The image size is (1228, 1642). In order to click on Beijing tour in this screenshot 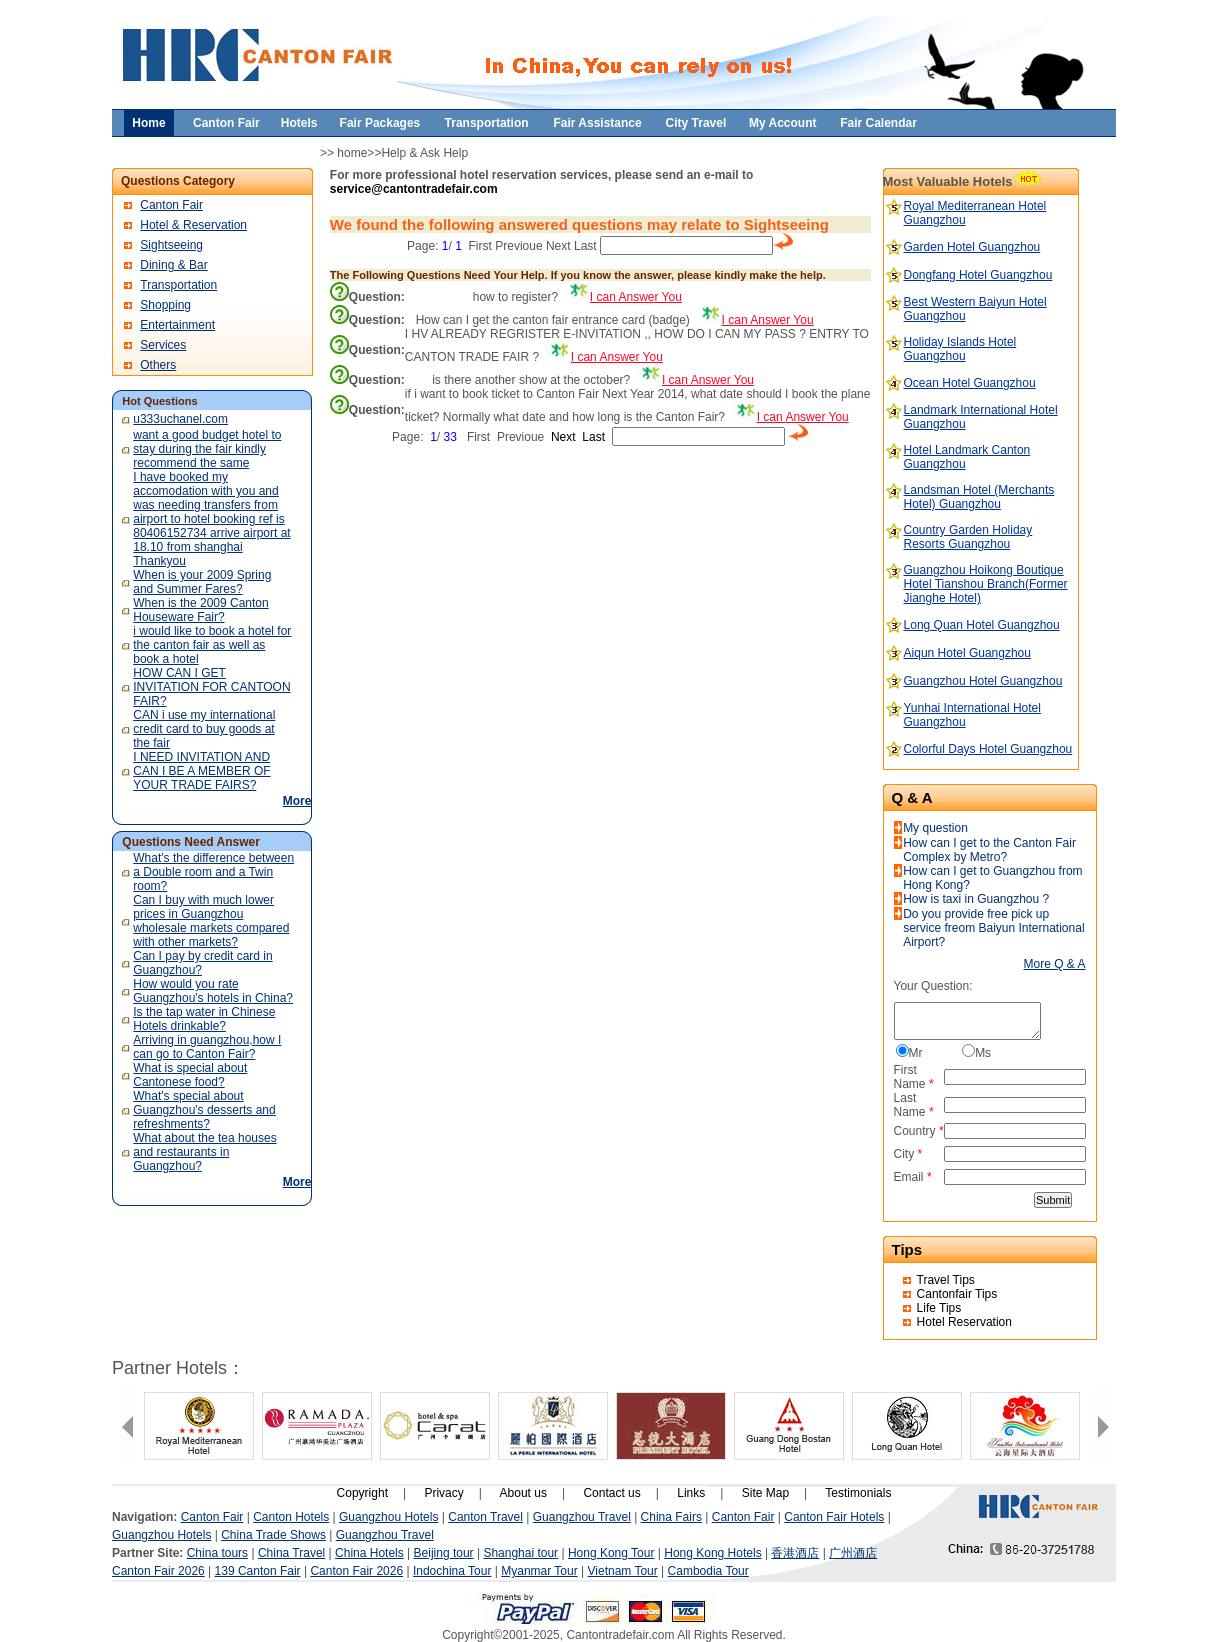, I will do `click(444, 1553)`.